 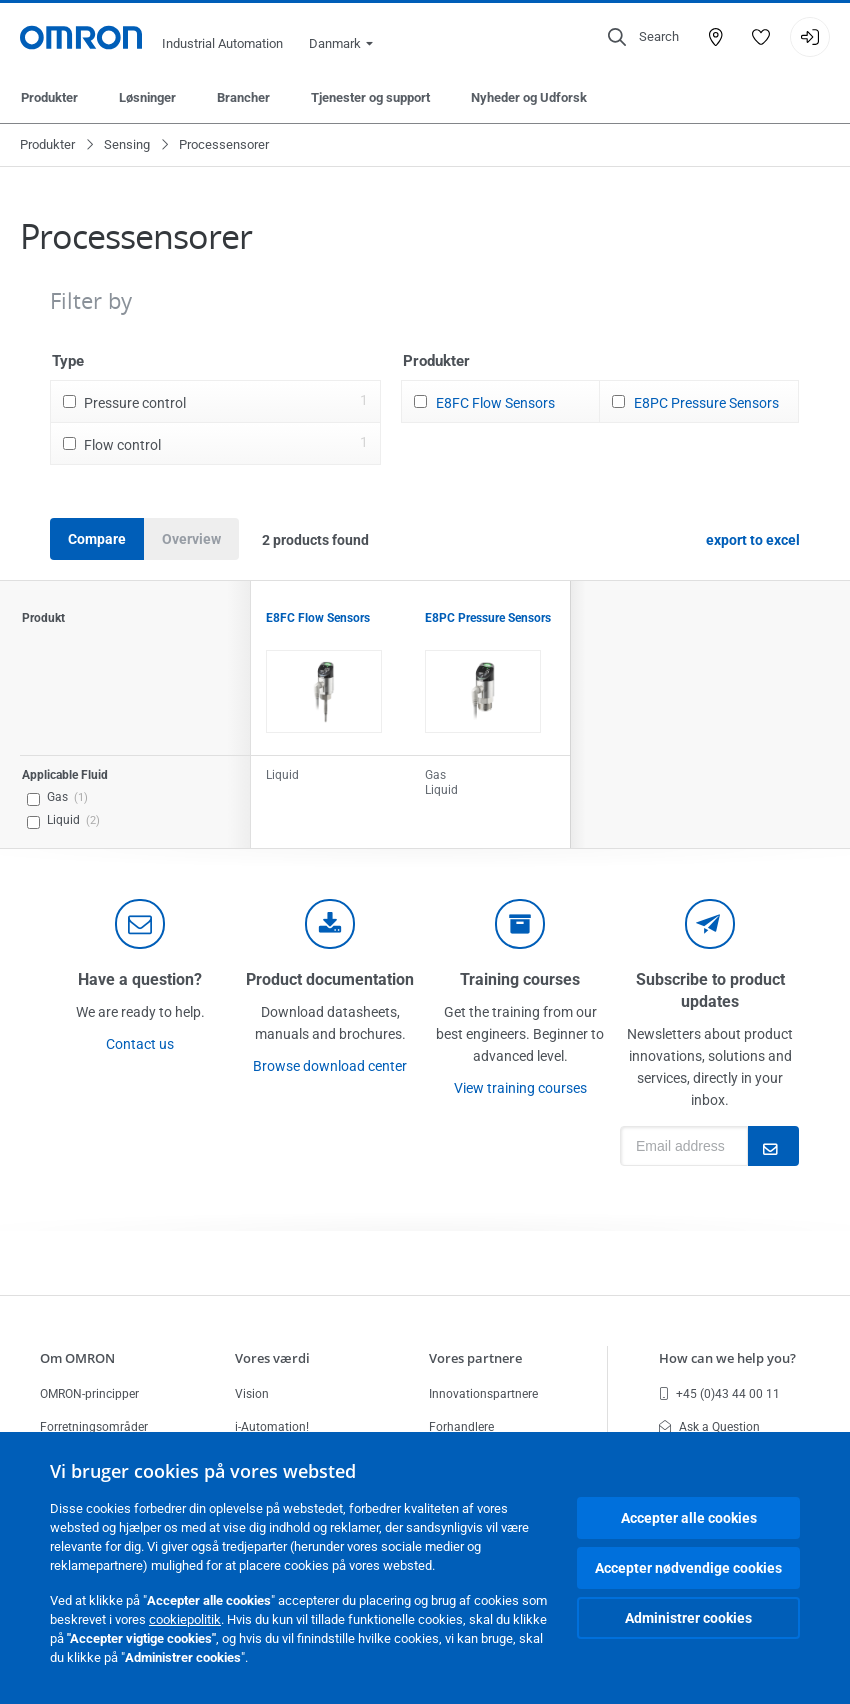 What do you see at coordinates (461, 1427) in the screenshot?
I see `Forhandlere` at bounding box center [461, 1427].